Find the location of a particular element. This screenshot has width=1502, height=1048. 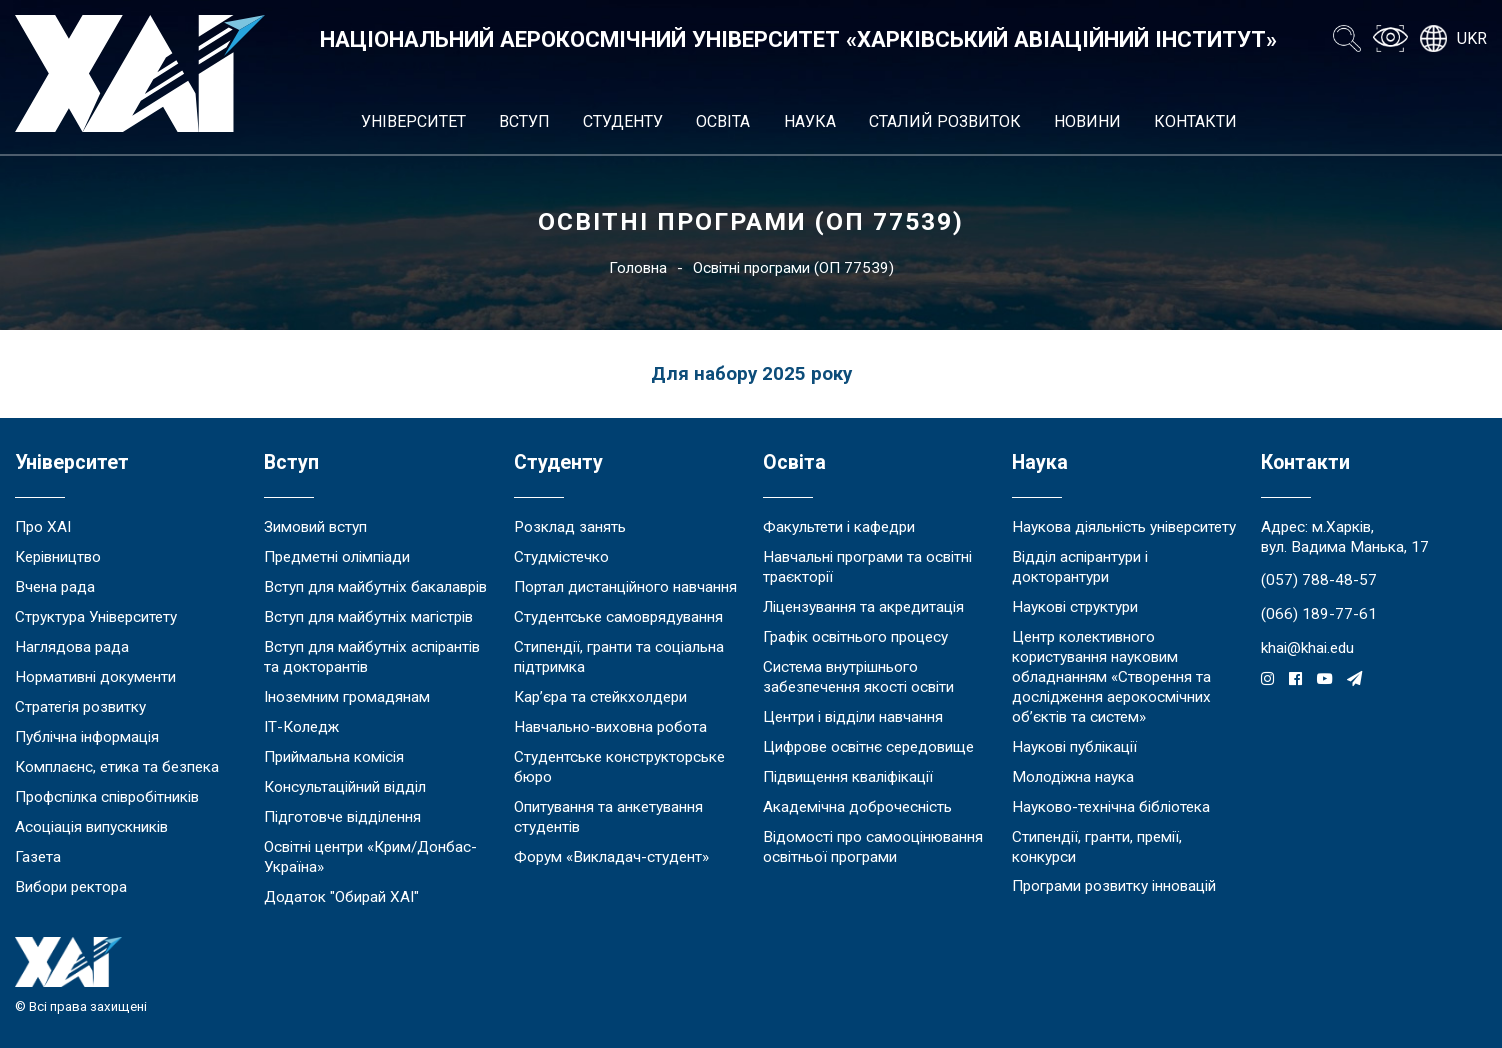

Вибори ректора is located at coordinates (71, 887).